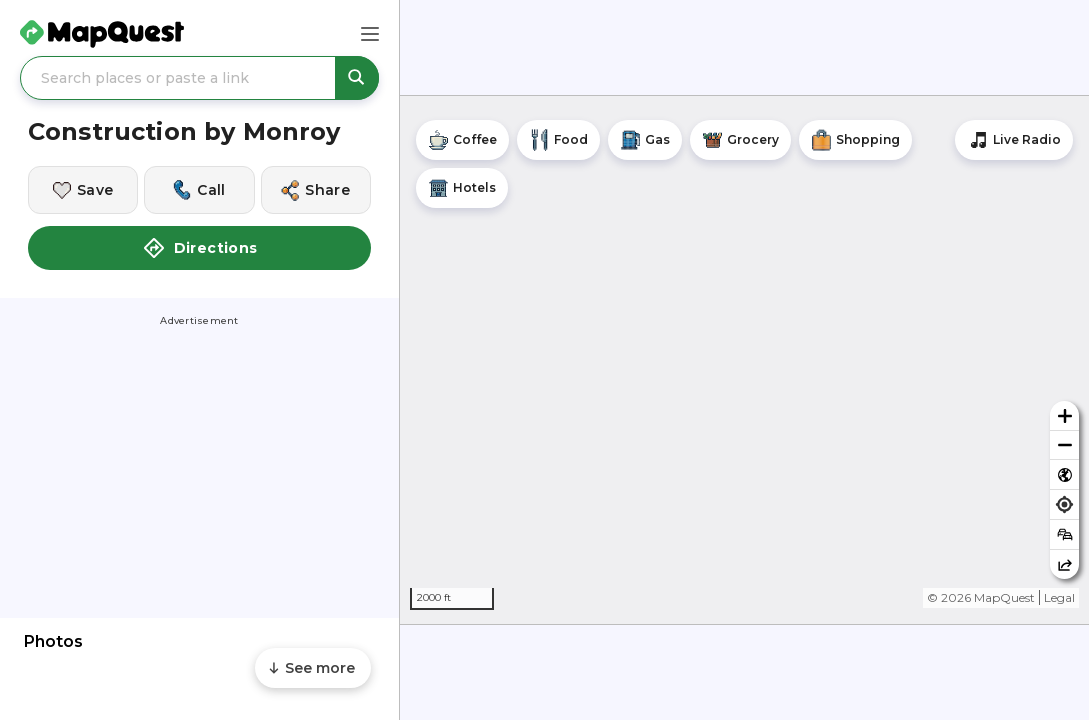  What do you see at coordinates (200, 248) in the screenshot?
I see `Directions [button]` at bounding box center [200, 248].